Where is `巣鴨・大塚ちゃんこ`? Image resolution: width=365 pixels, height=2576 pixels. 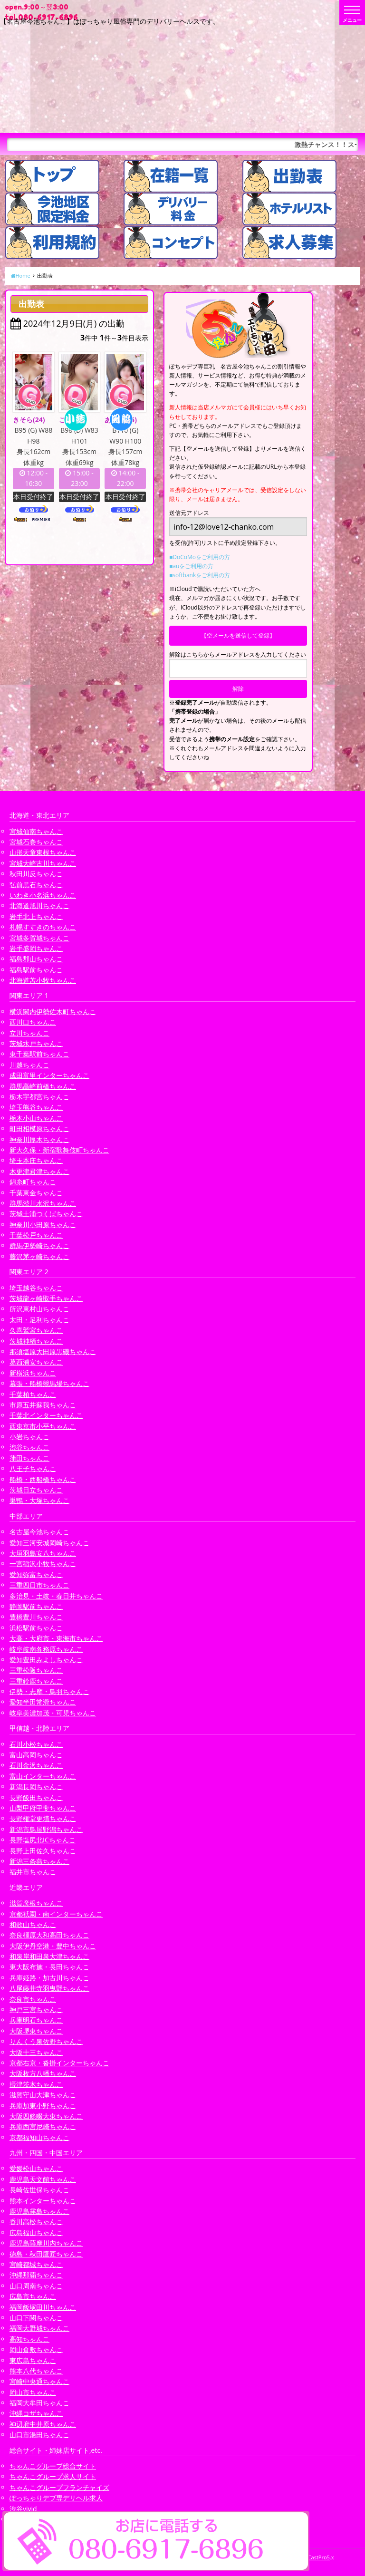 巣鴨・大塚ちゃんこ is located at coordinates (39, 1500).